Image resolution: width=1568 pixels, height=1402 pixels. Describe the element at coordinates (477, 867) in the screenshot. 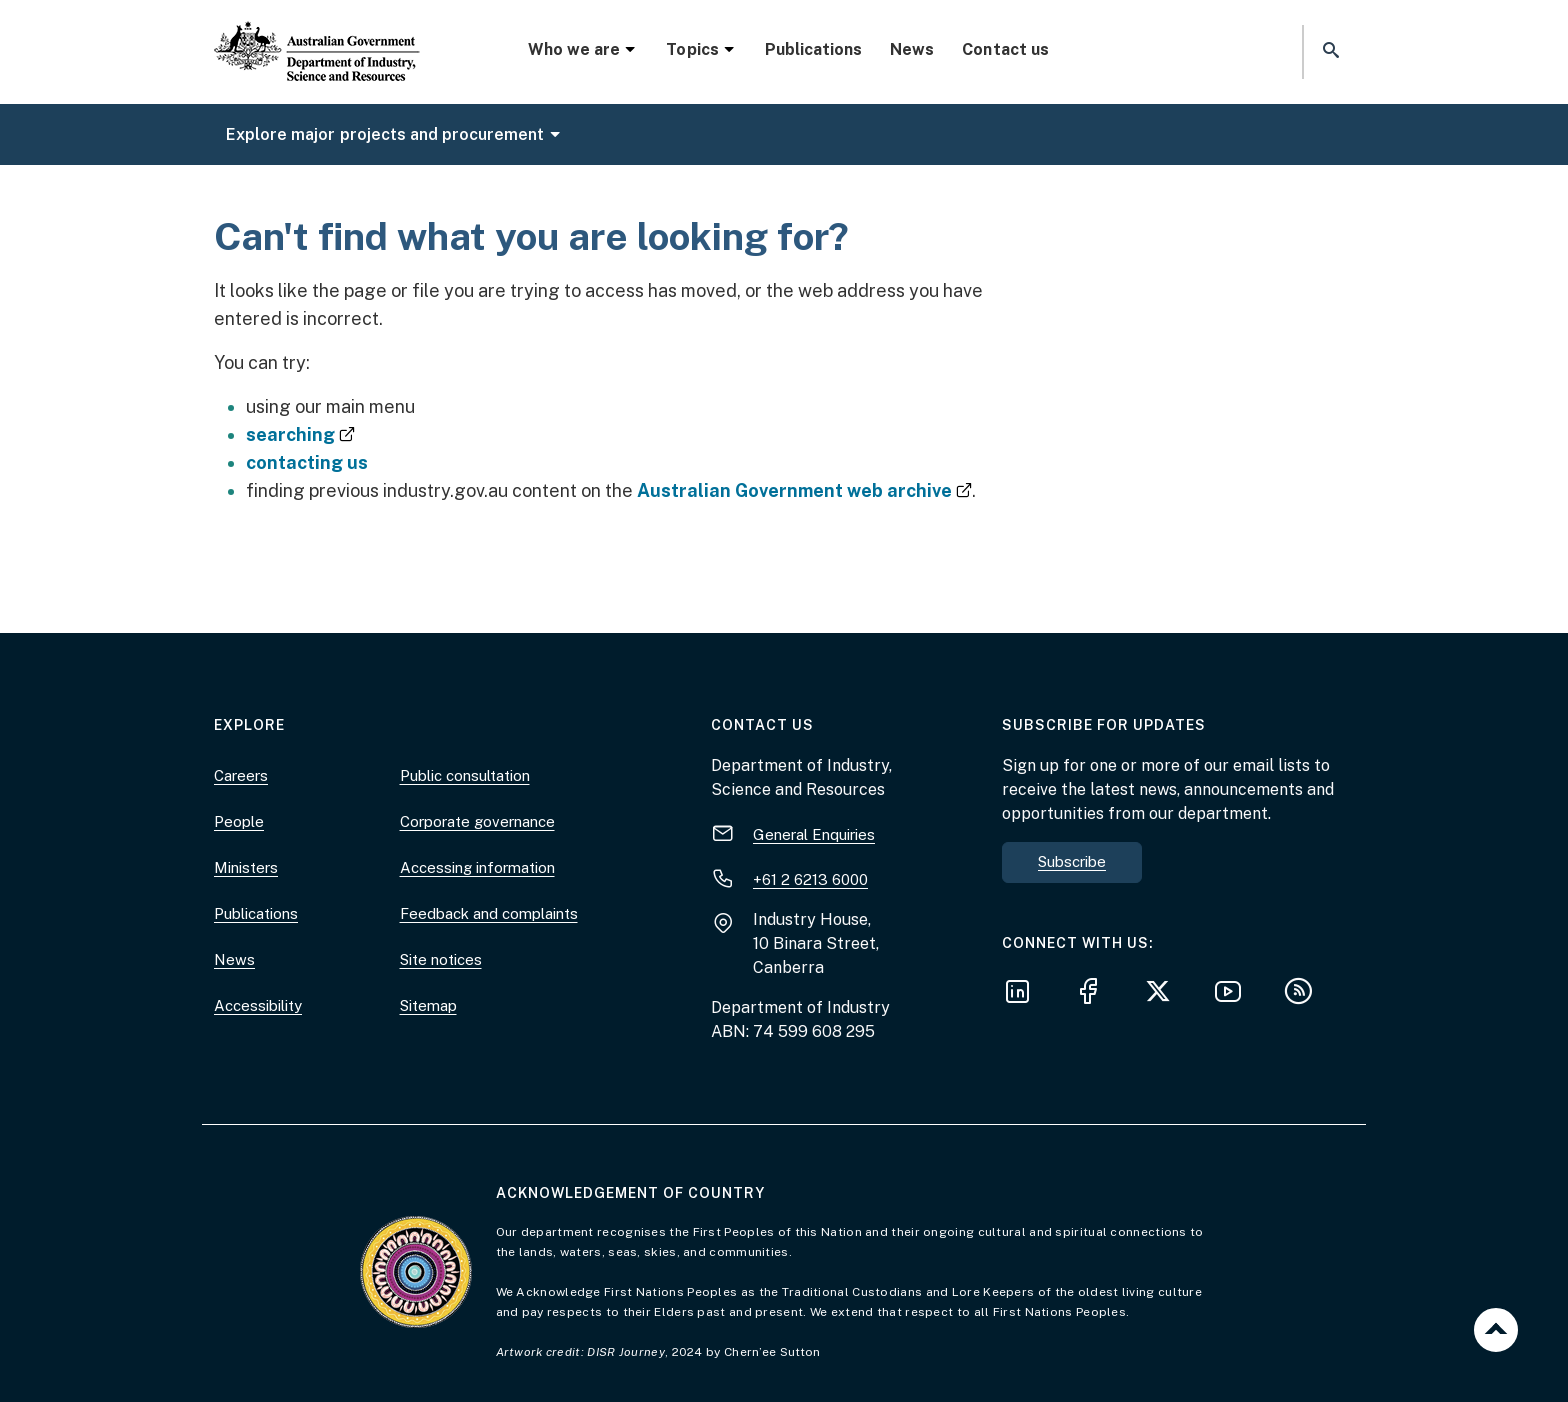

I see `Accessing information` at that location.